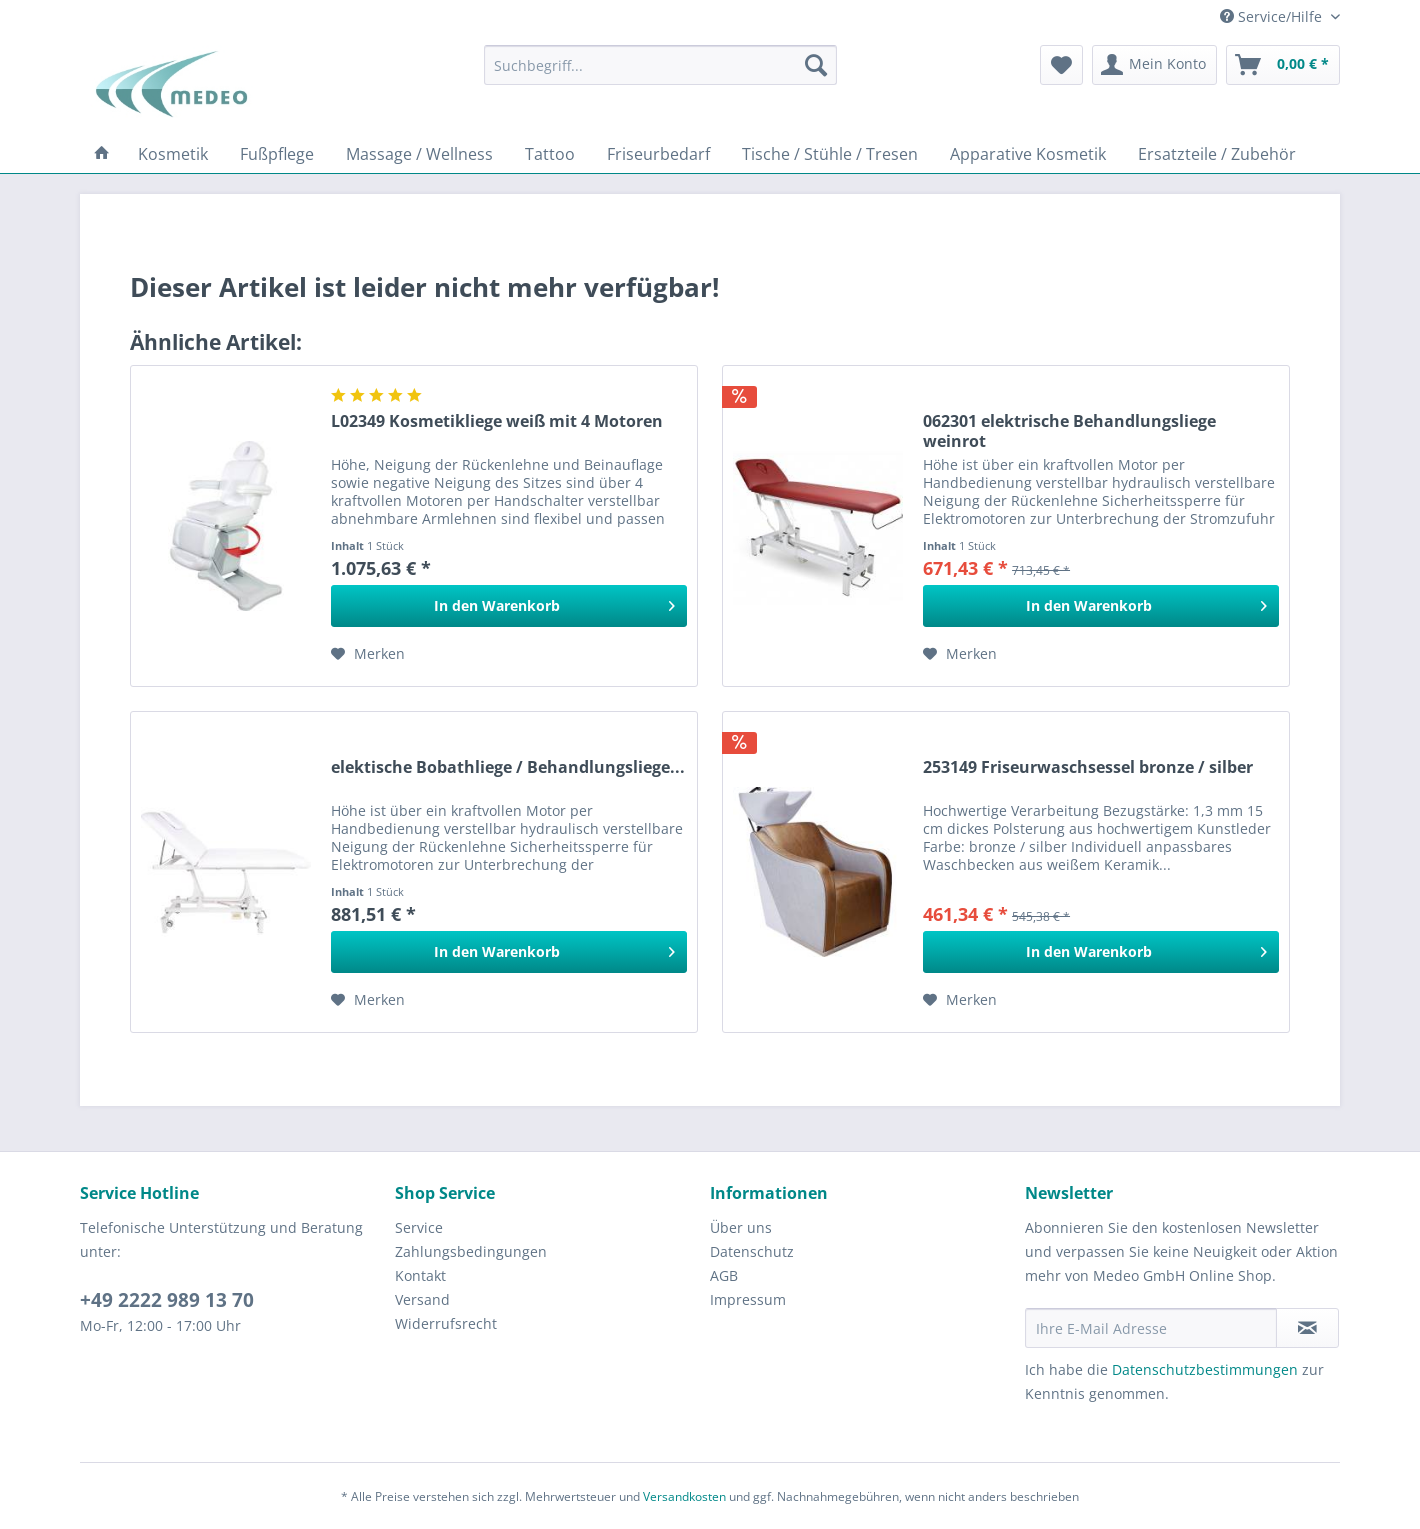 The width and height of the screenshot is (1420, 1529). I want to click on Datenschutz, so click(752, 1251).